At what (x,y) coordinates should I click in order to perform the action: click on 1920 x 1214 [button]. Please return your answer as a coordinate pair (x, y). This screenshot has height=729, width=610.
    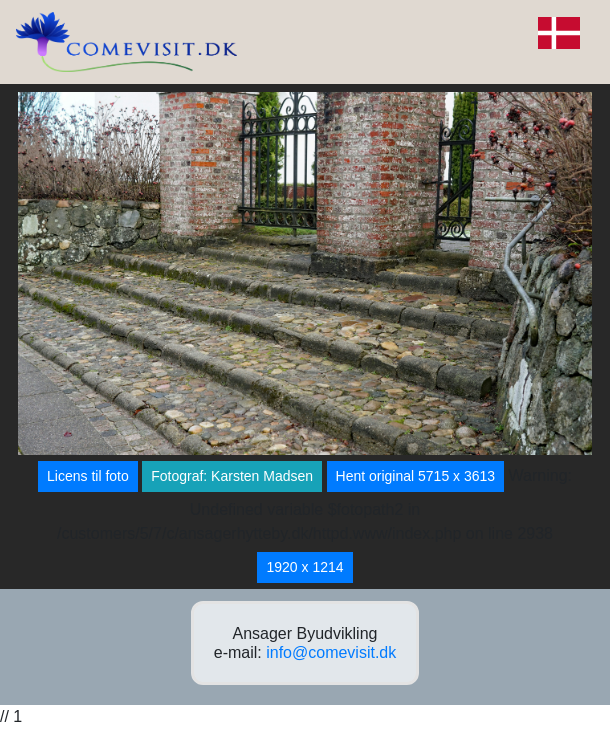
    Looking at the image, I should click on (304, 567).